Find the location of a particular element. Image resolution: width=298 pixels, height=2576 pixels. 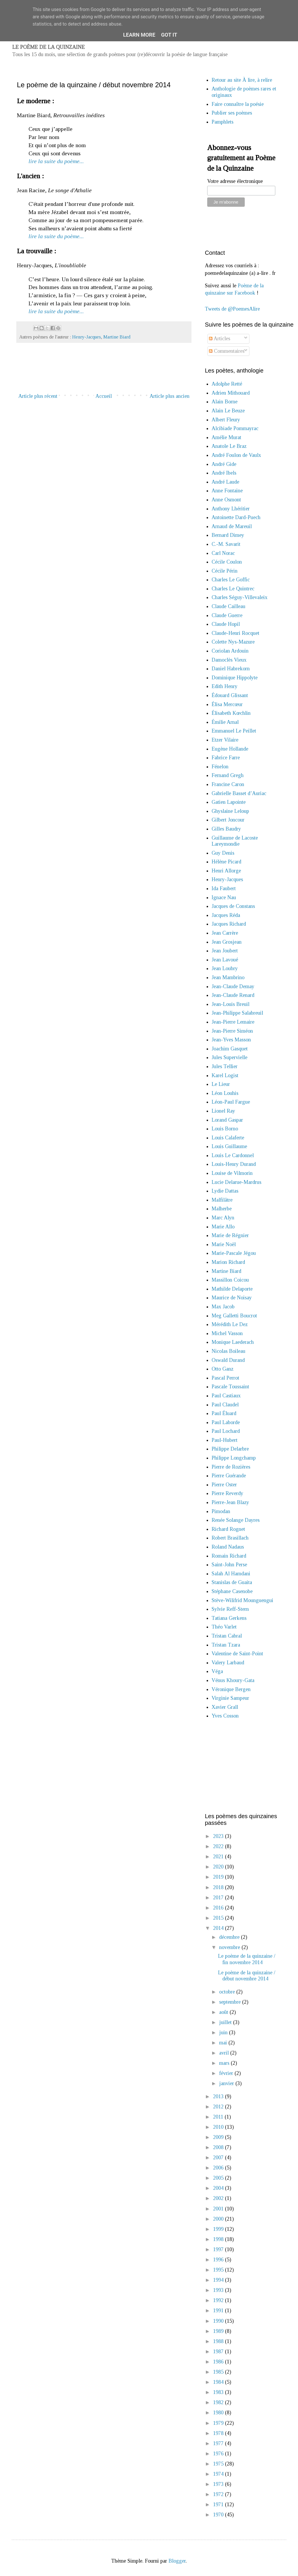

Article plus récent is located at coordinates (37, 396).